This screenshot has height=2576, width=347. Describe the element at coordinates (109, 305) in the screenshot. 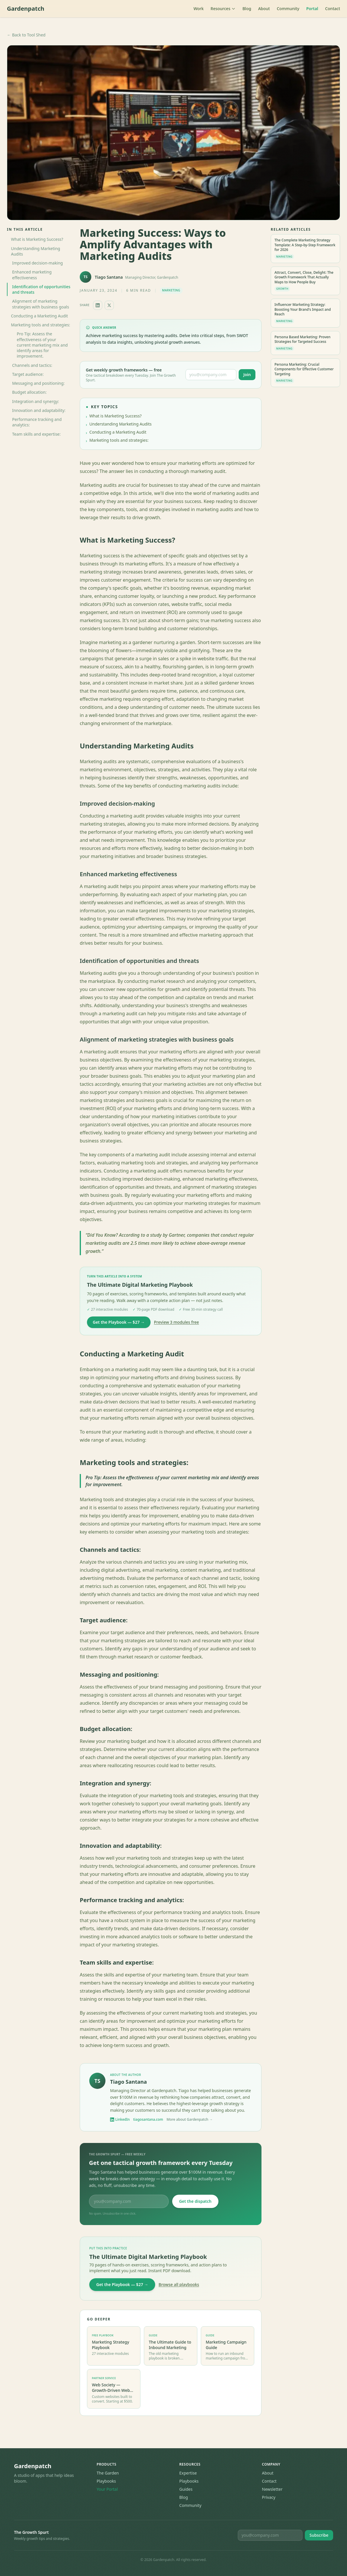

I see `[Share on X]` at that location.